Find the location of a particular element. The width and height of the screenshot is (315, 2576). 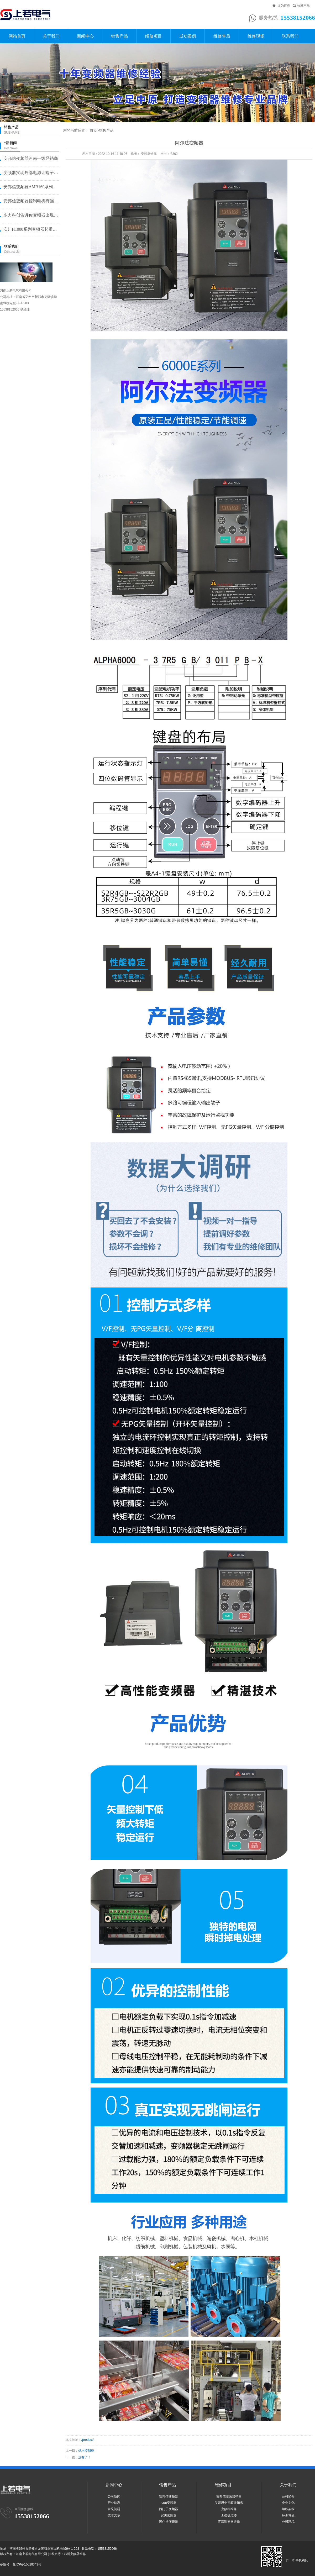

企业文化 is located at coordinates (288, 2503).